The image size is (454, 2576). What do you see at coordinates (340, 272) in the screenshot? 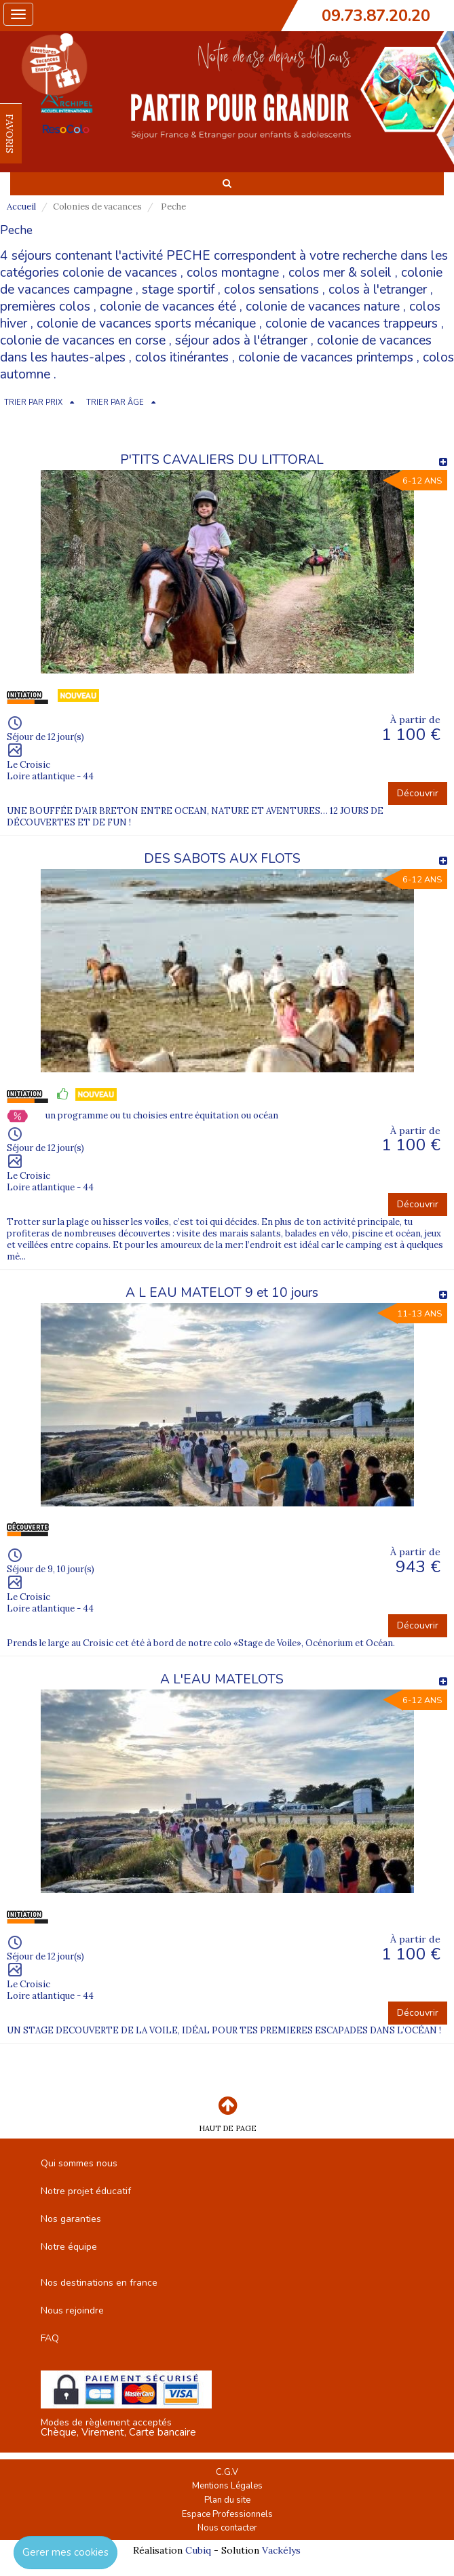
I see `colos mer & soleil` at bounding box center [340, 272].